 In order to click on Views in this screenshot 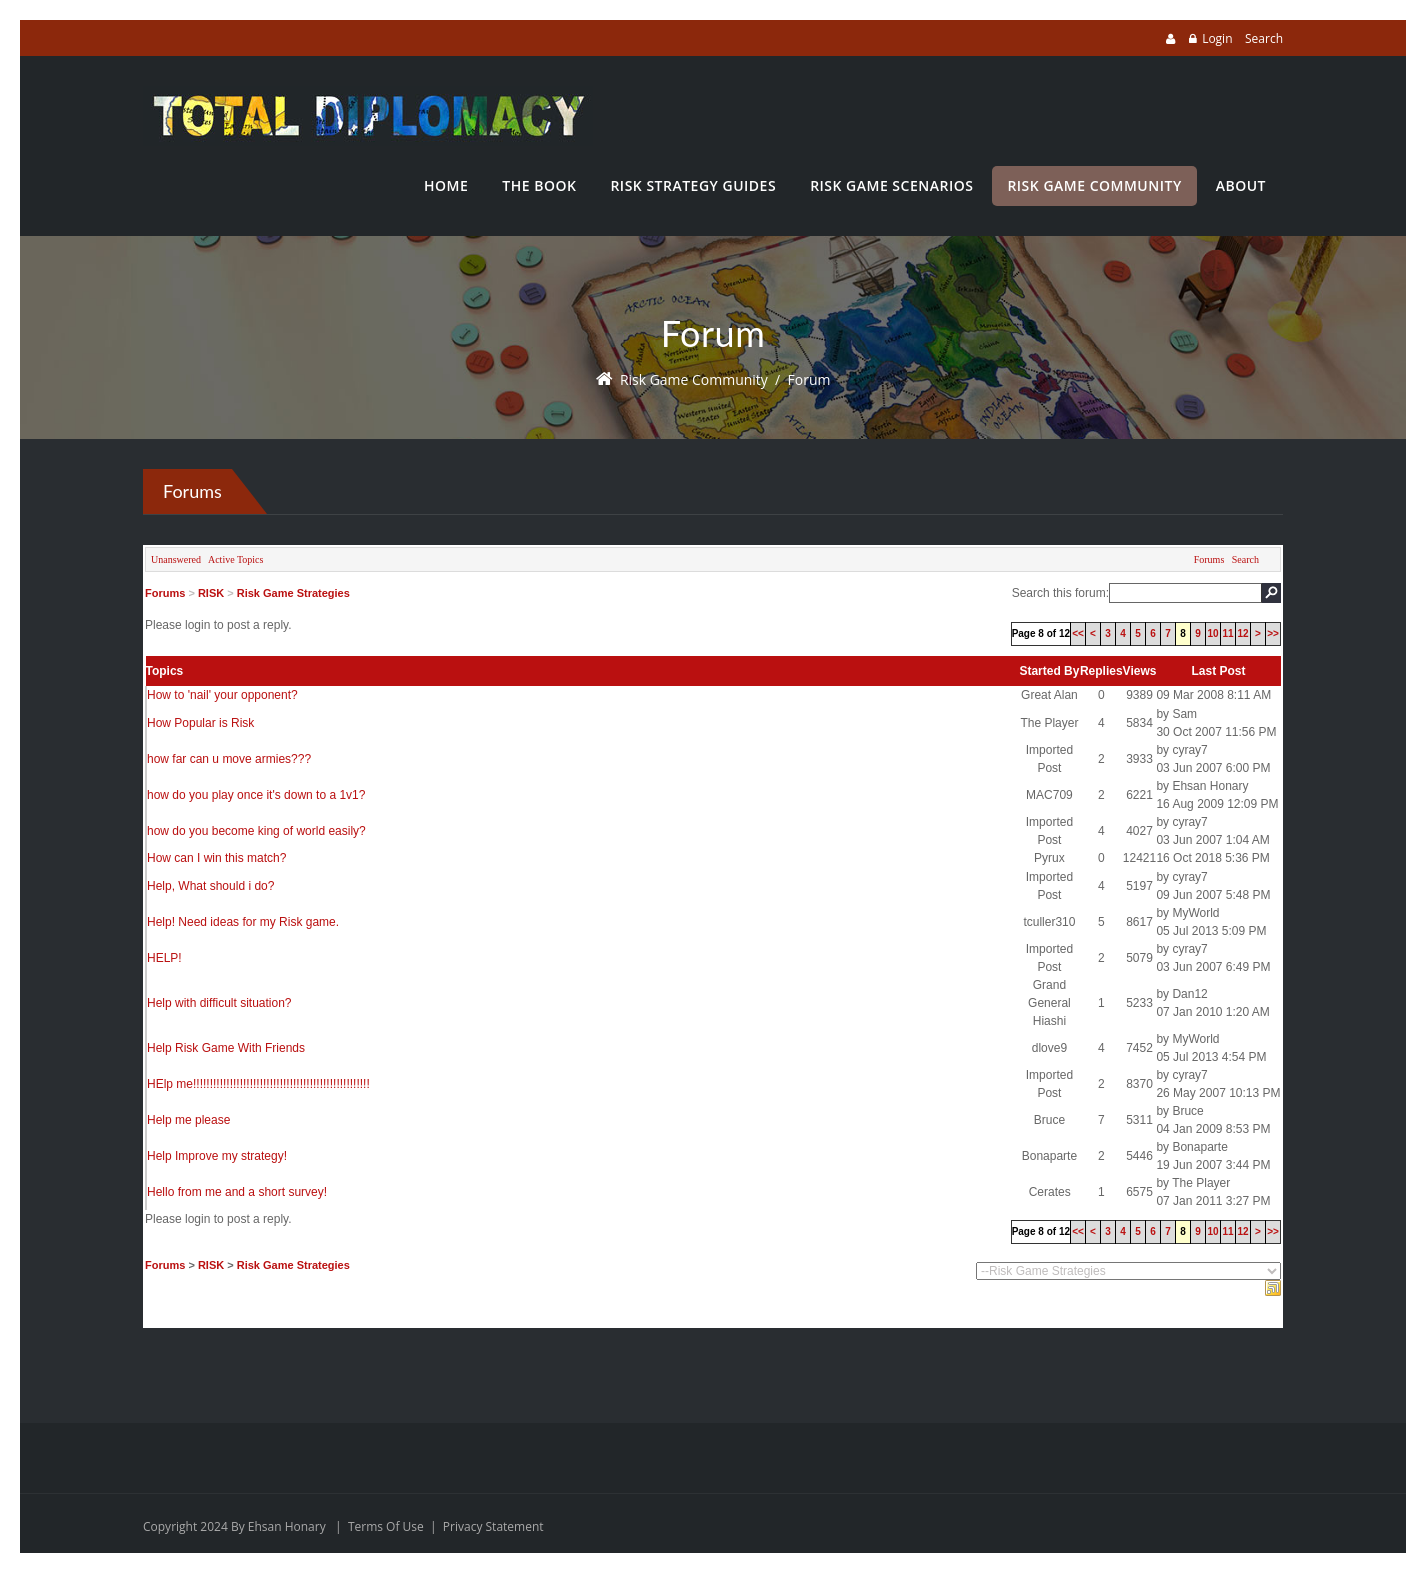, I will do `click(1140, 671)`.